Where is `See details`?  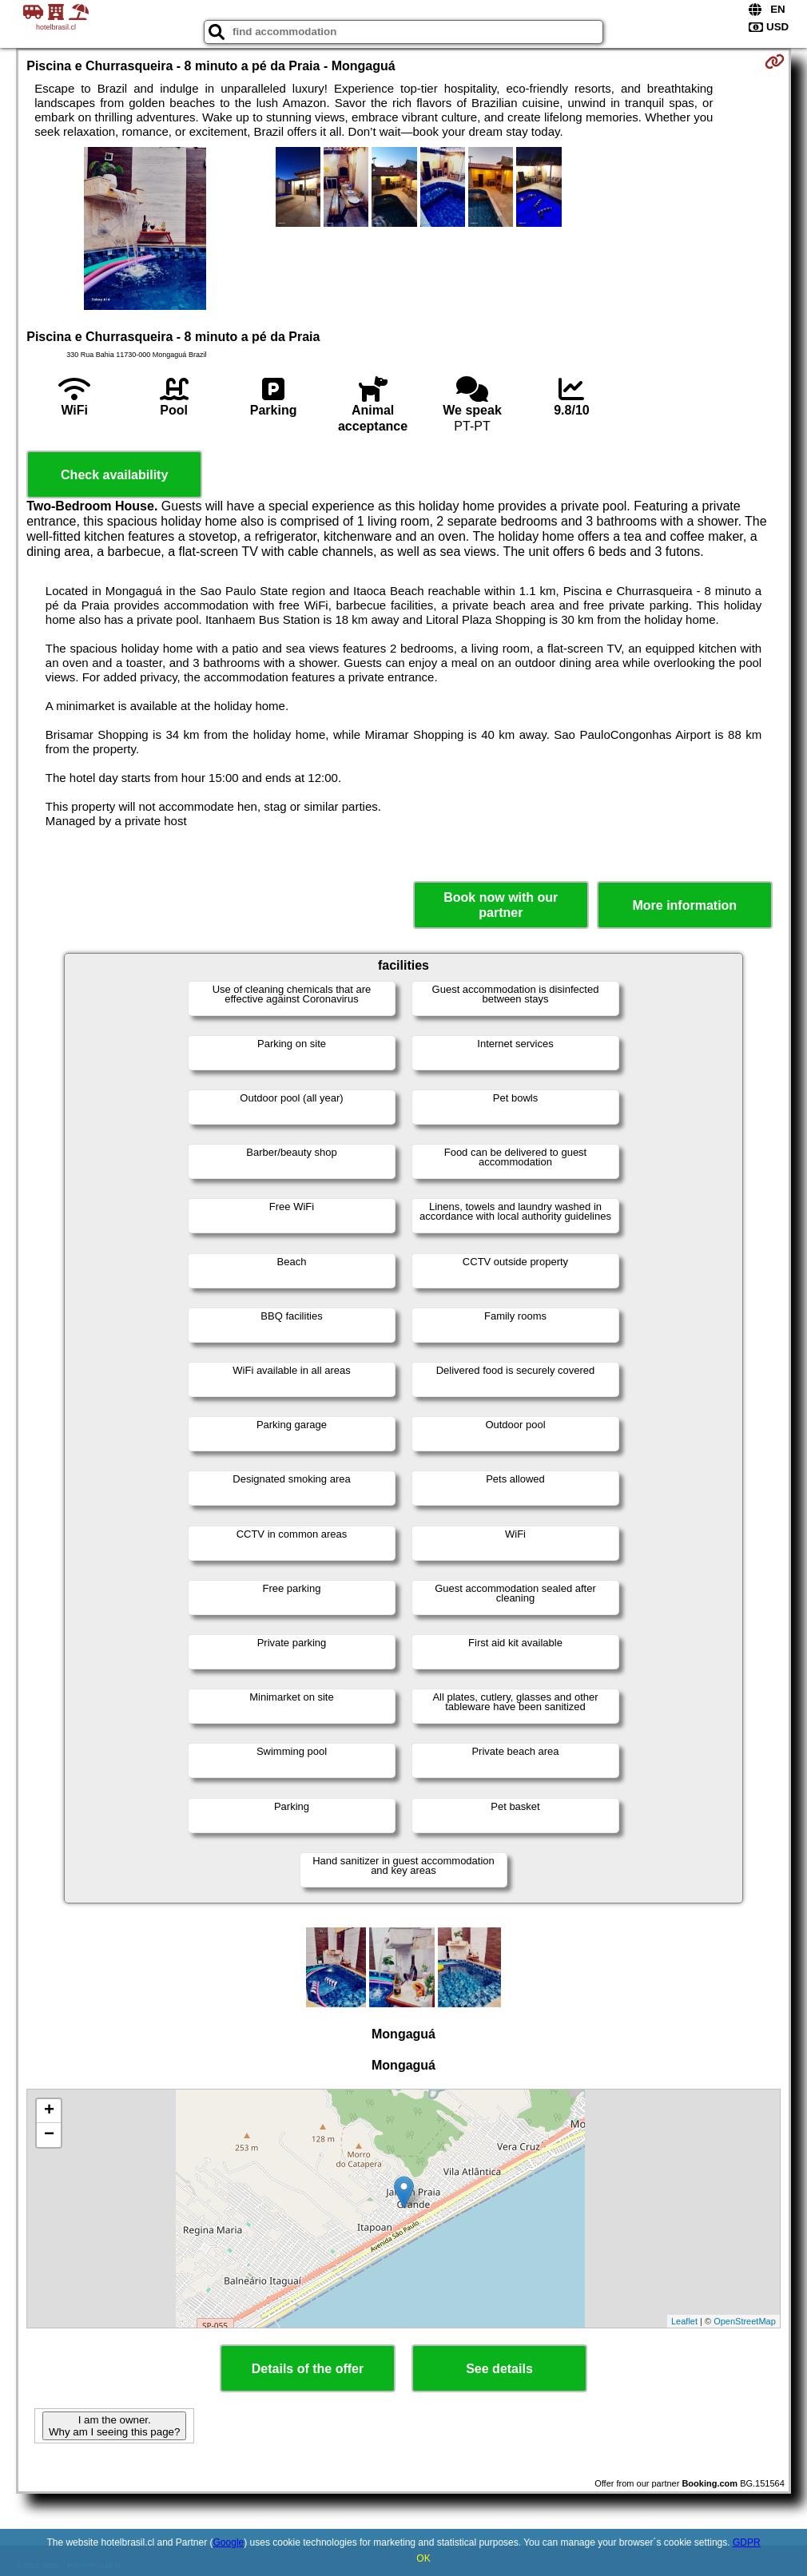 See details is located at coordinates (499, 2369).